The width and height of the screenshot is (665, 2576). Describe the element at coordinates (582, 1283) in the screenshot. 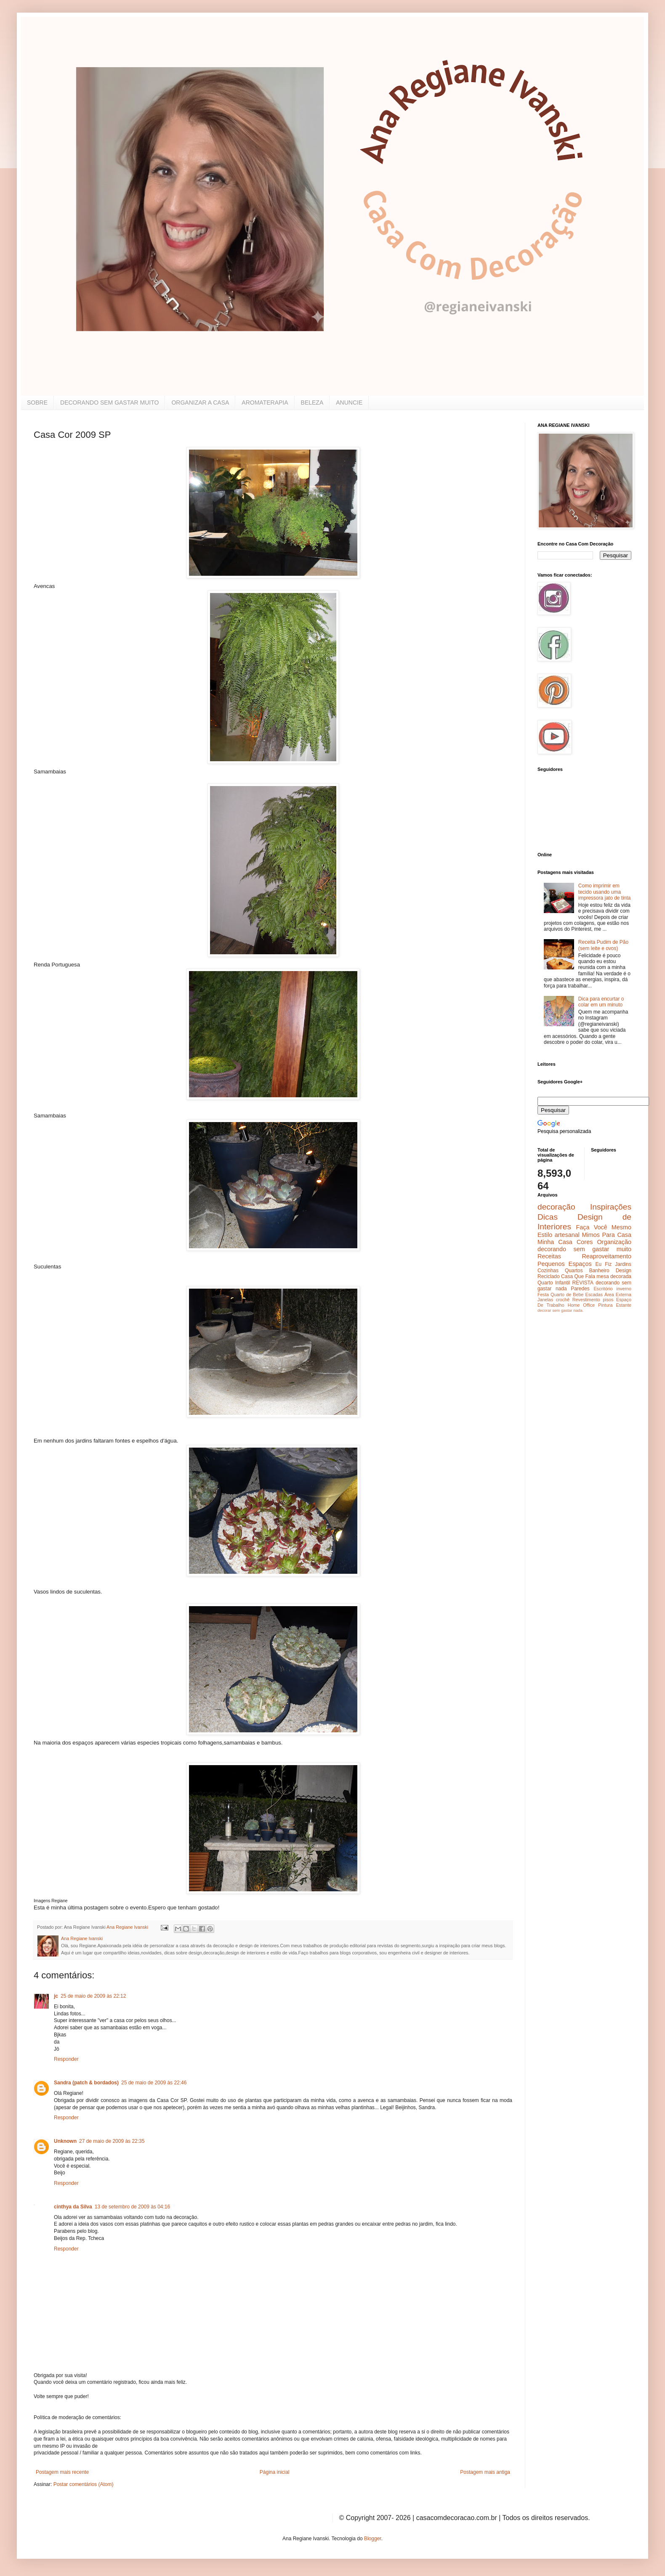

I see `REVISTA` at that location.